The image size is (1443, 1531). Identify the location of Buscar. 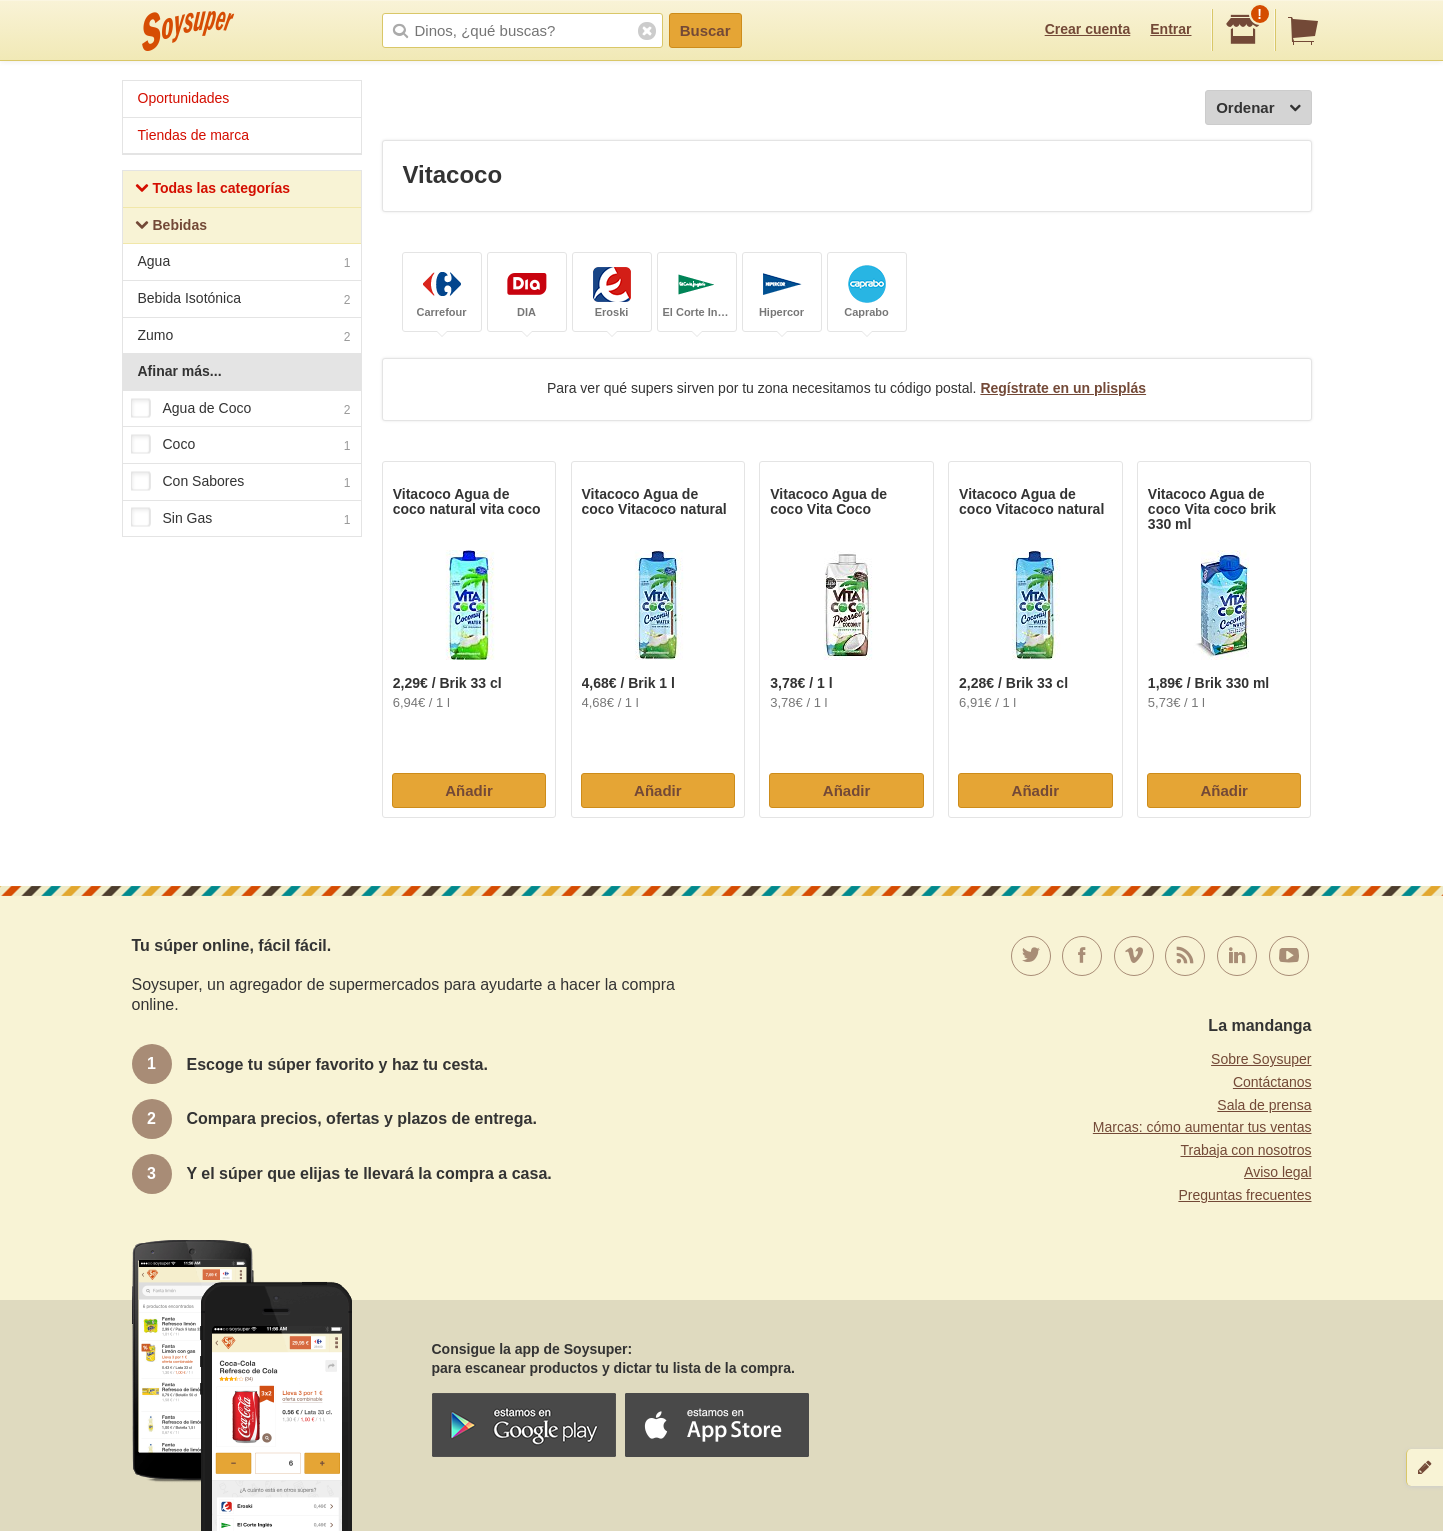
(705, 30).